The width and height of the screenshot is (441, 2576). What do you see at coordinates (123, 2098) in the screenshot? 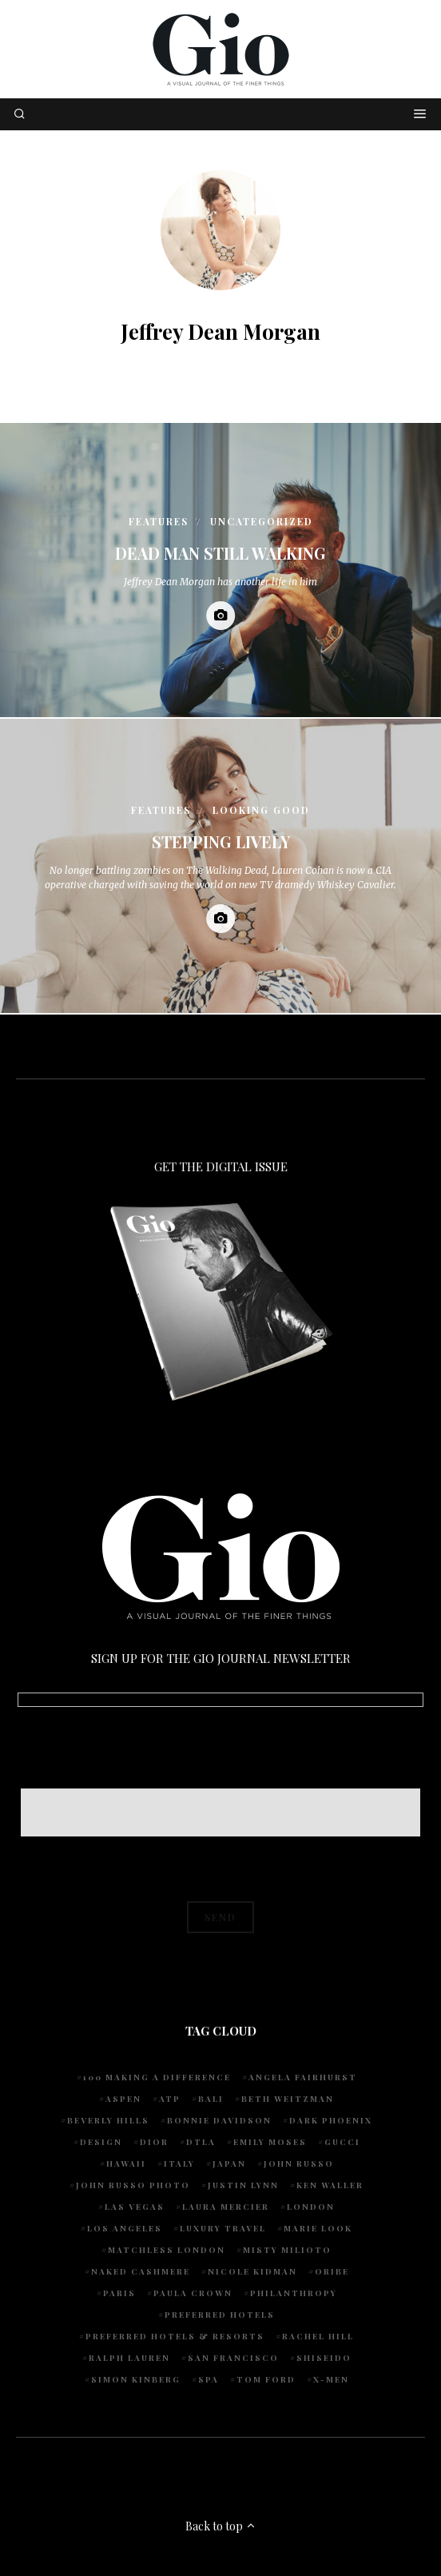
I see `Aspen [Aspen (6 items)]` at bounding box center [123, 2098].